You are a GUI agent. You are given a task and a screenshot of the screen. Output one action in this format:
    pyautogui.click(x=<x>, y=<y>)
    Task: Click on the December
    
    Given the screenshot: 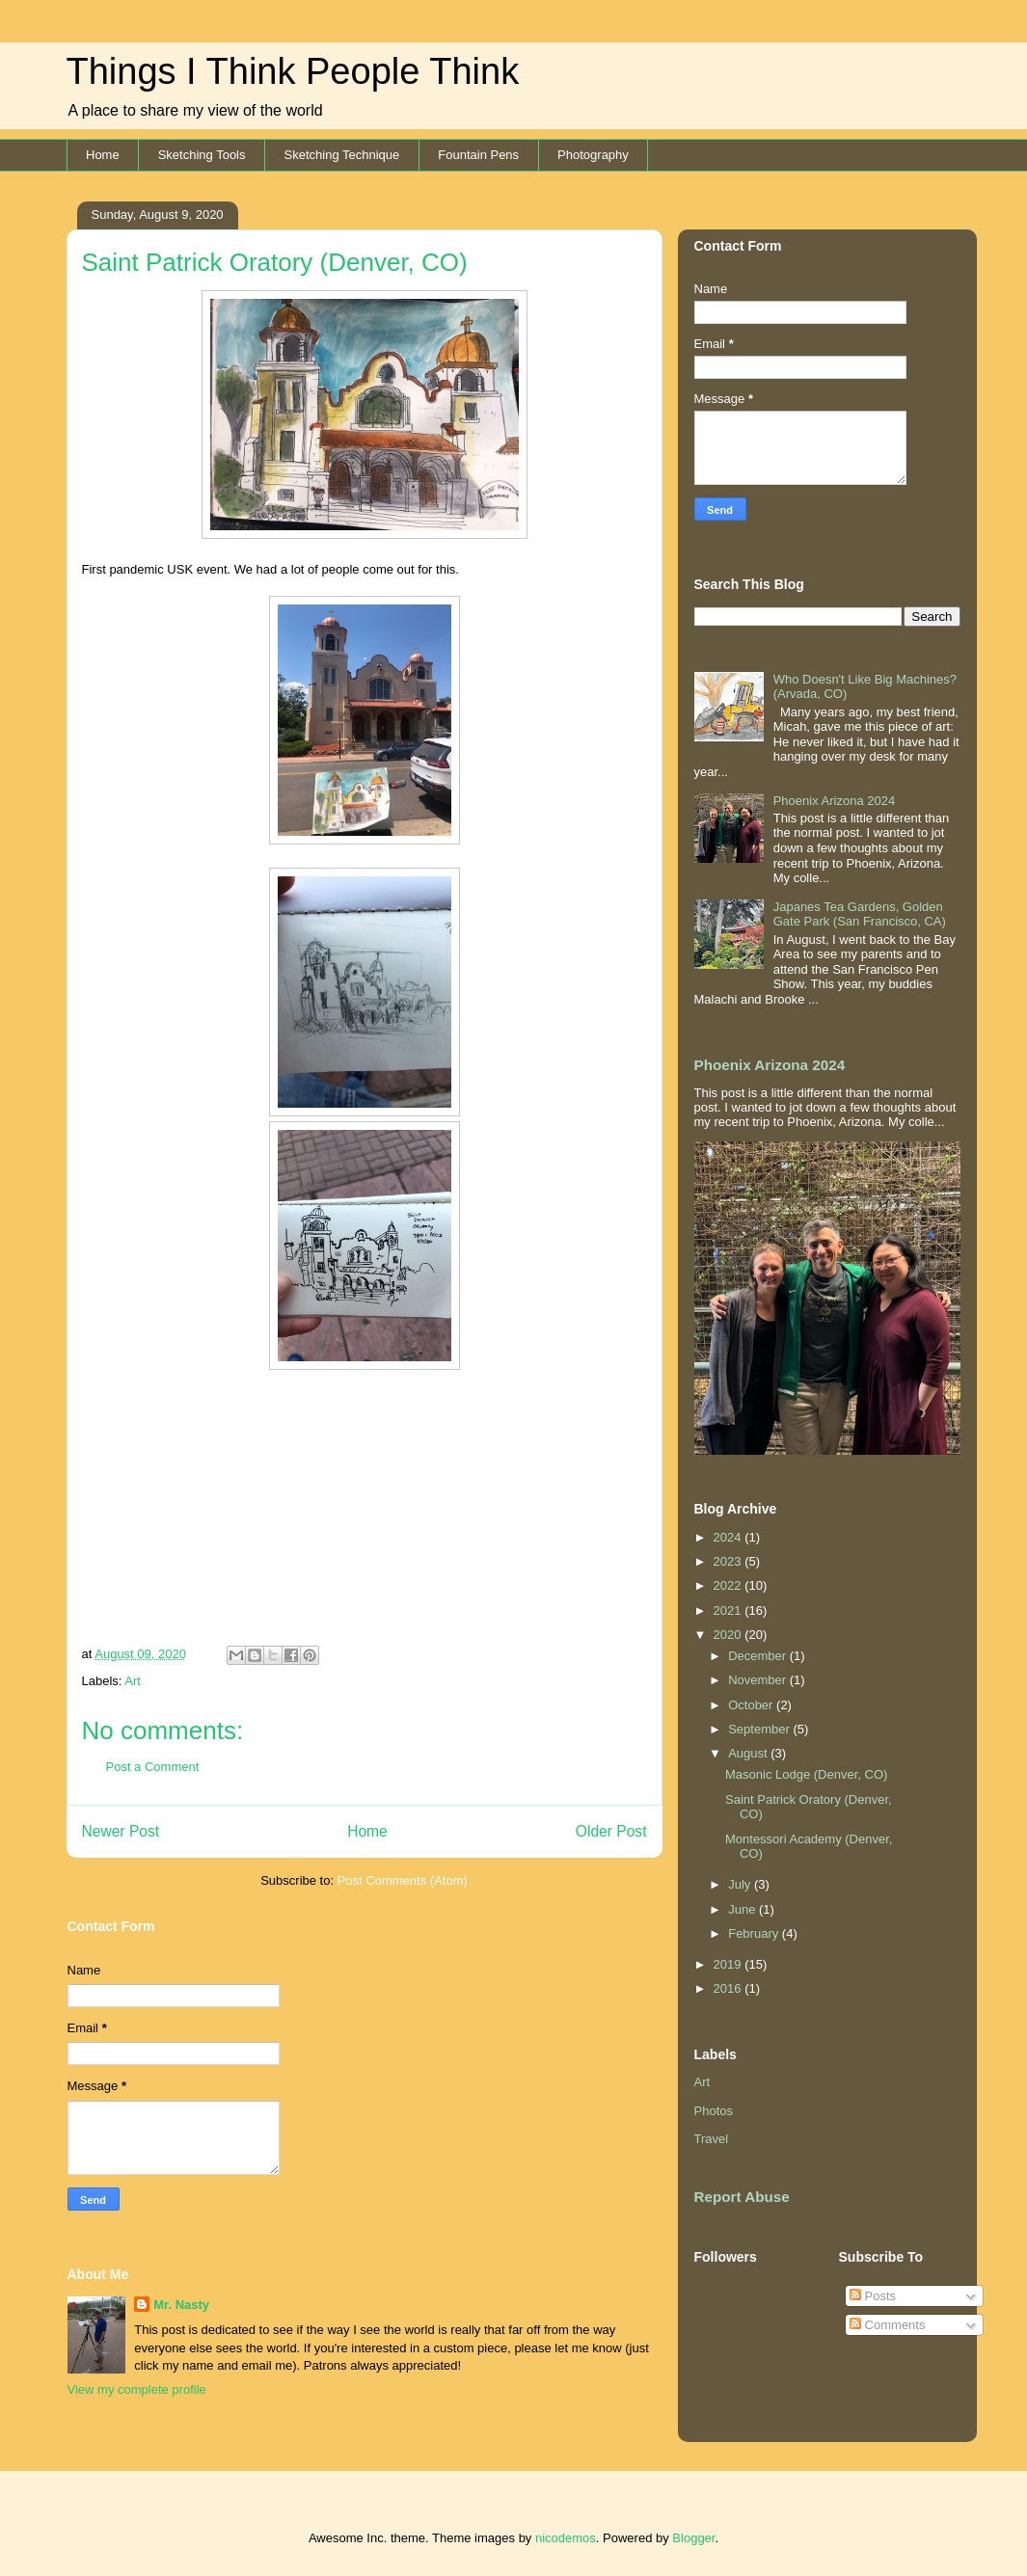 What is the action you would take?
    pyautogui.click(x=759, y=1656)
    